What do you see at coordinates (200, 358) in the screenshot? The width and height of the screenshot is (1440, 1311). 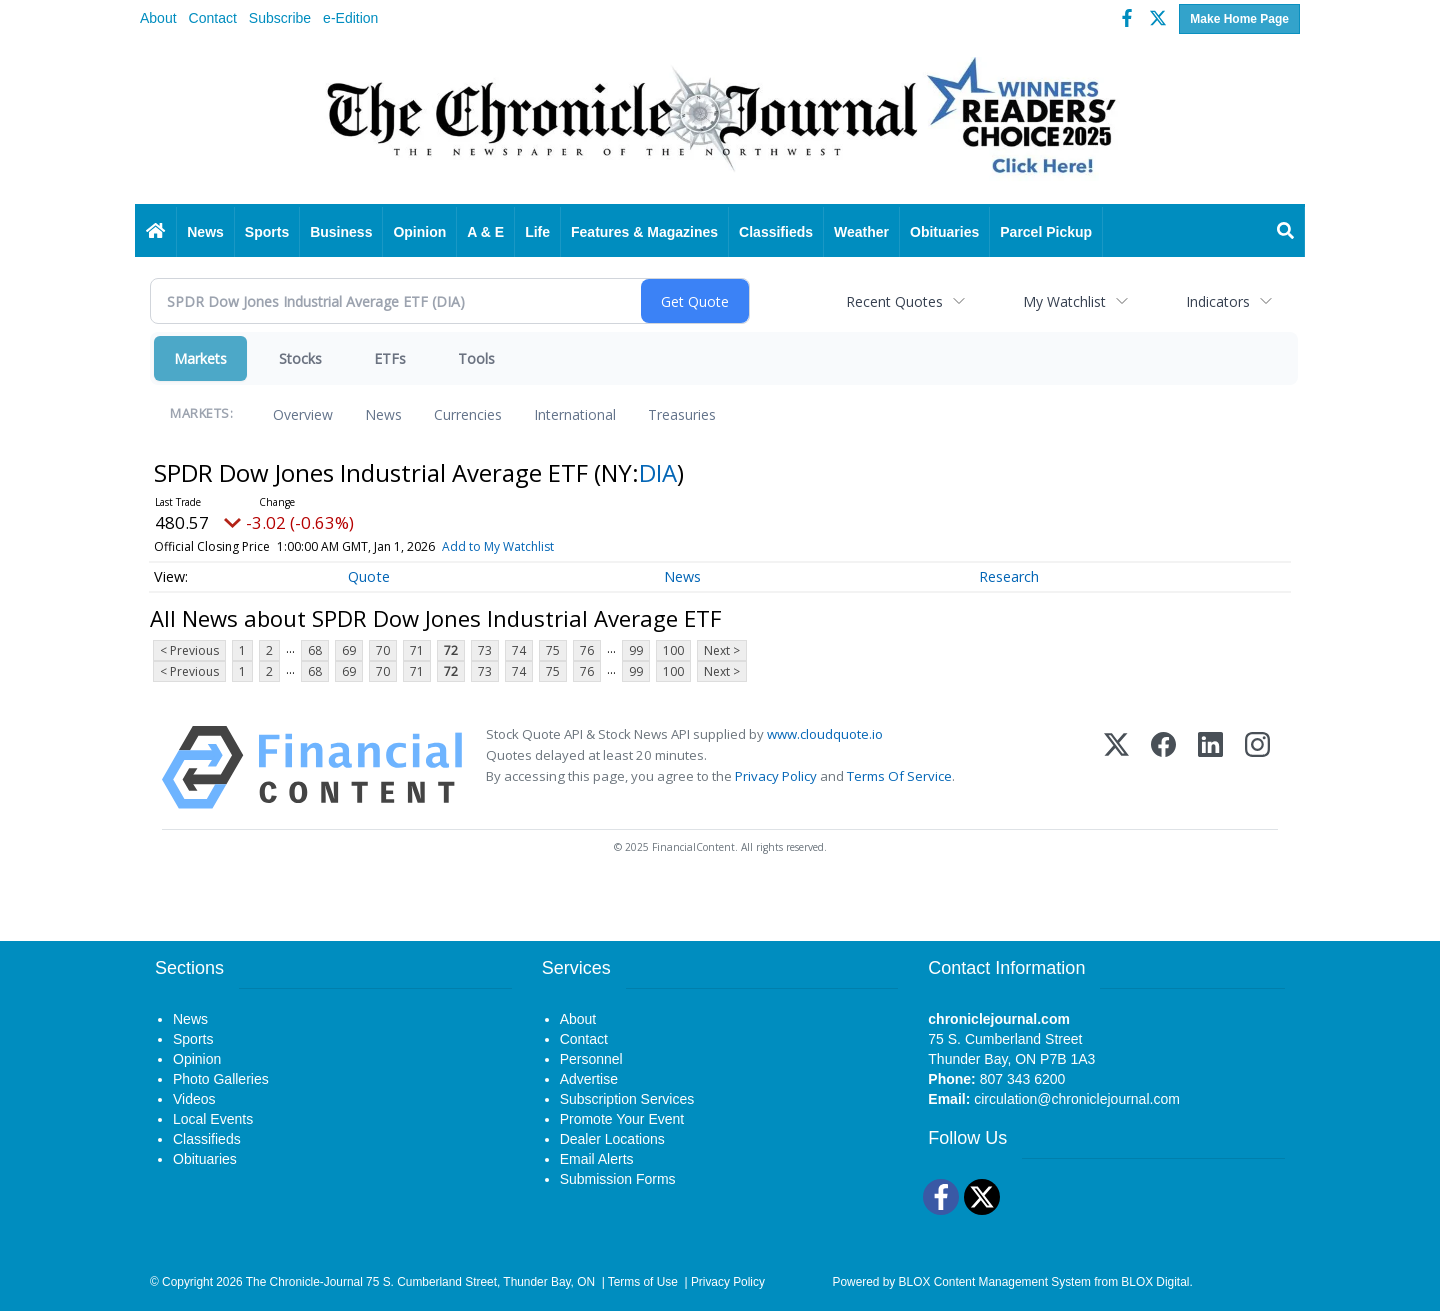 I see `Markets` at bounding box center [200, 358].